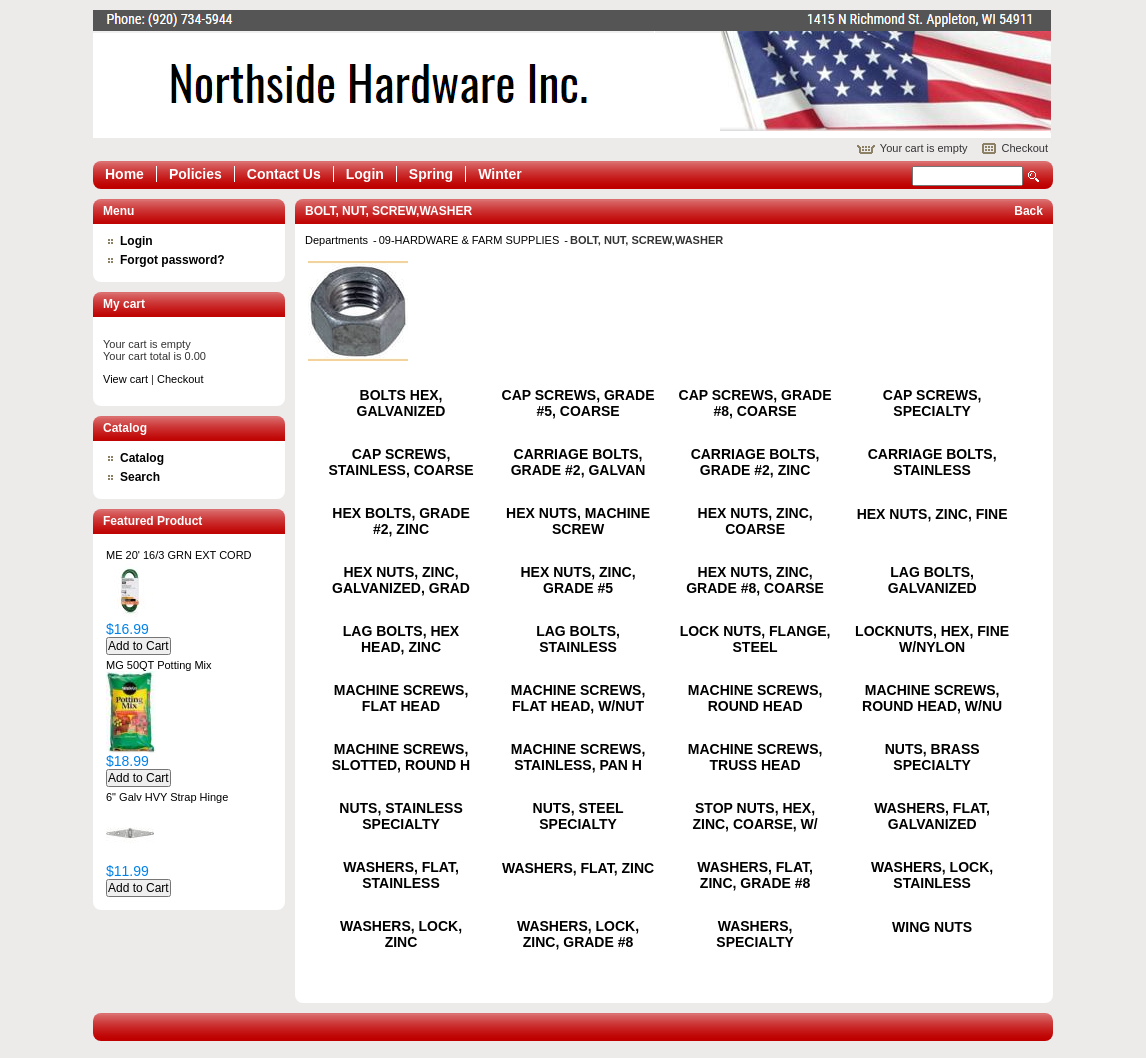  I want to click on WASHERS, LOCK, ZINC, GRADE #8, so click(578, 934).